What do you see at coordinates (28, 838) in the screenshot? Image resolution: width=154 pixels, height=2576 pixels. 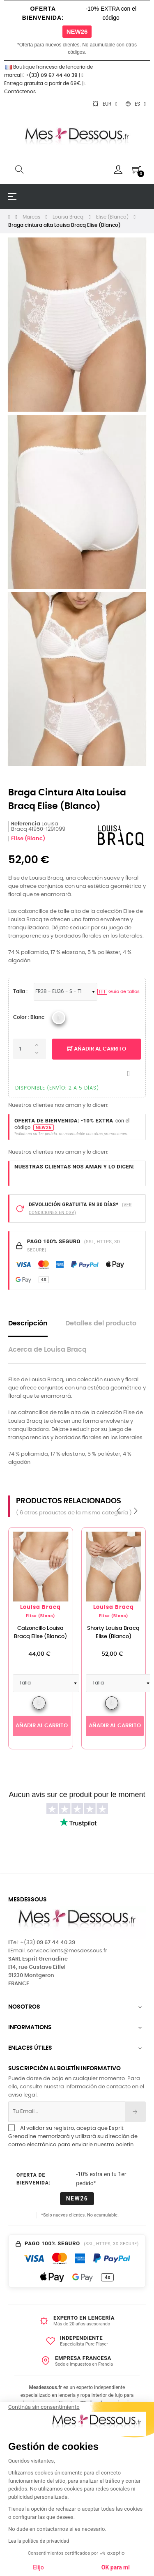 I see `Elise (Blanc)` at bounding box center [28, 838].